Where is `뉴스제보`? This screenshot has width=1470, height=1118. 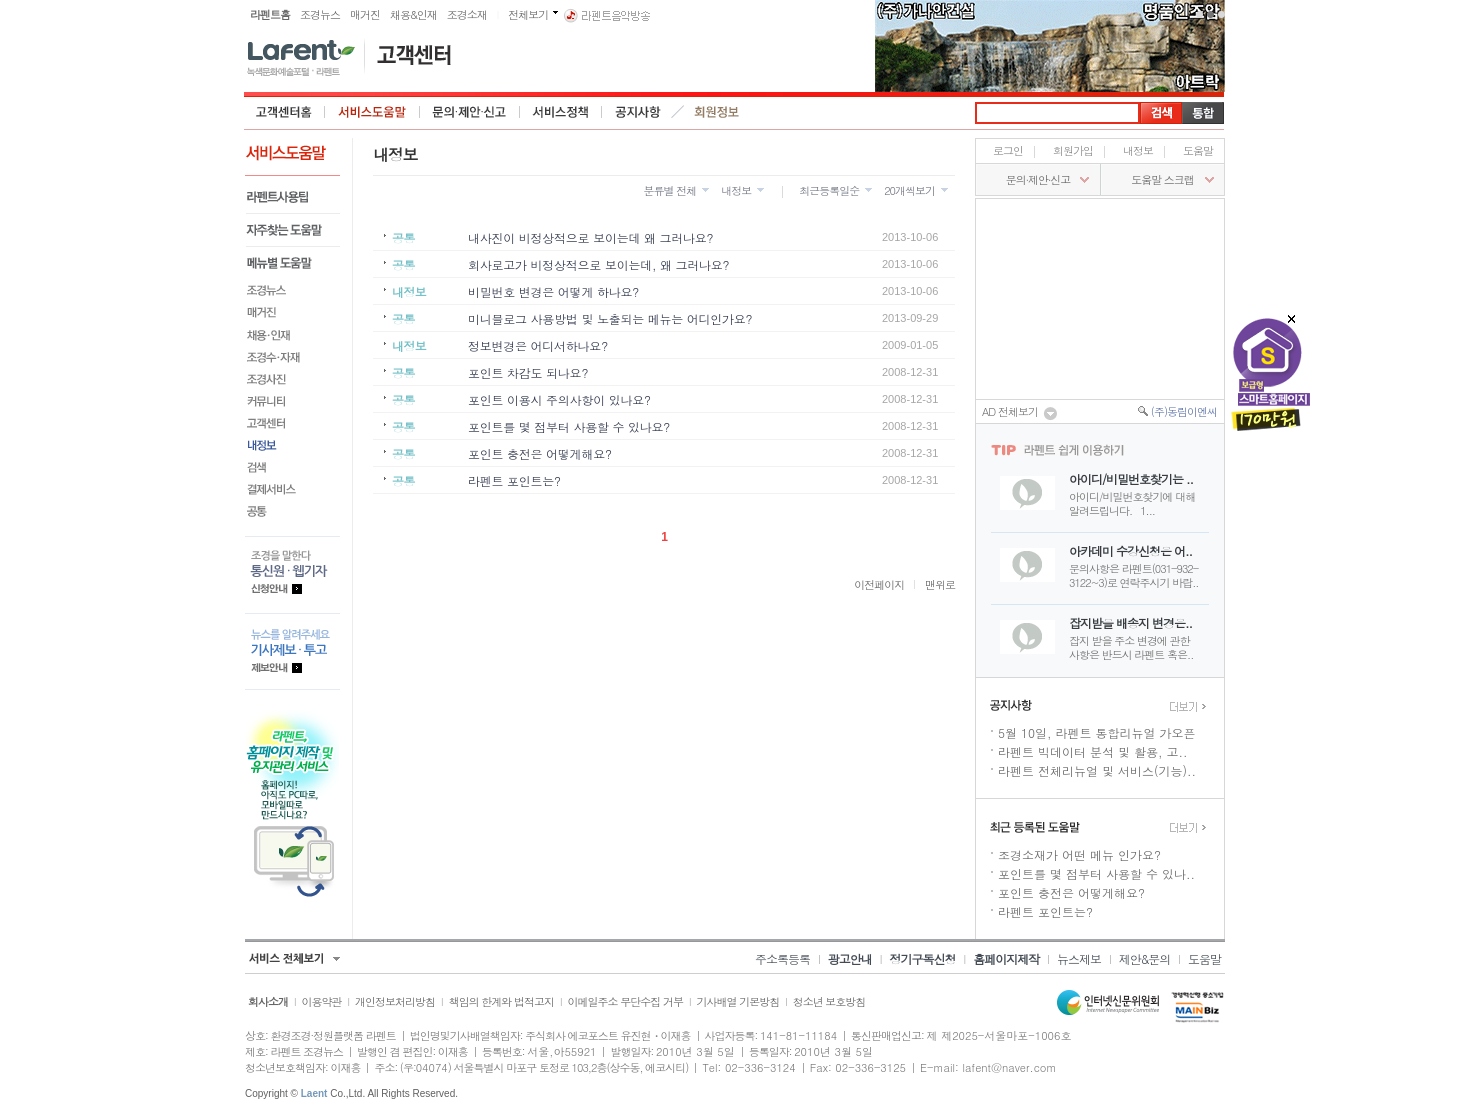
뉴스제보 is located at coordinates (1079, 958).